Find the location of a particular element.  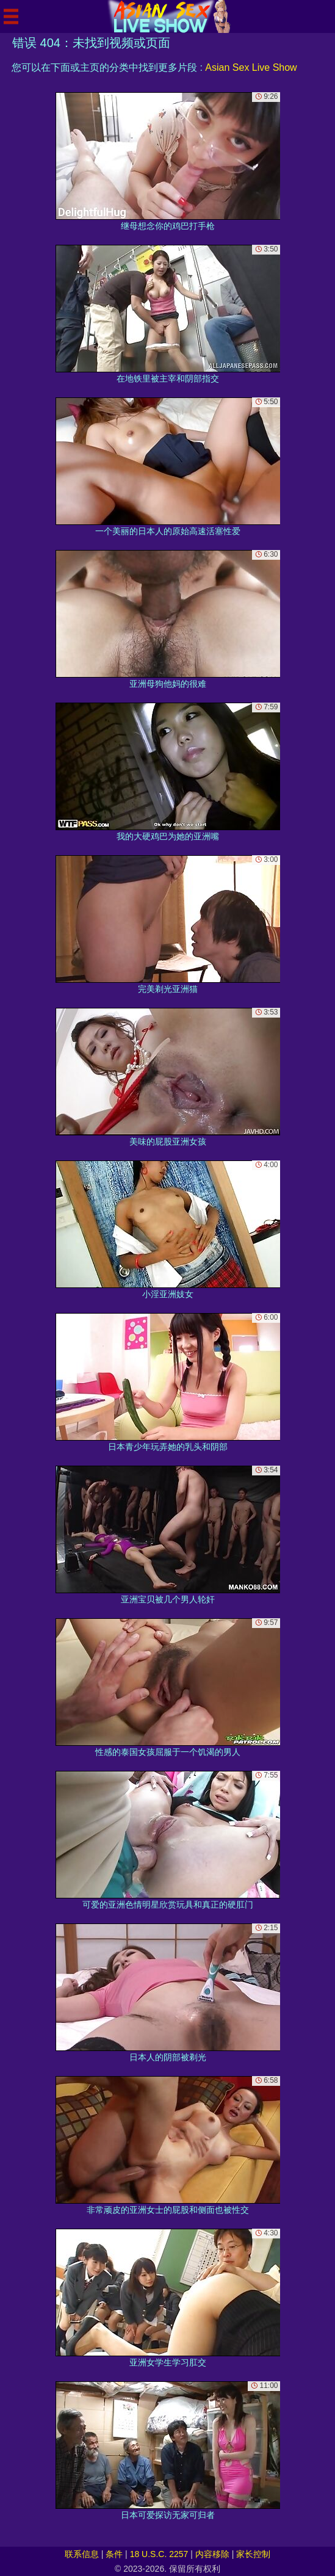

内容移除 is located at coordinates (212, 2554).